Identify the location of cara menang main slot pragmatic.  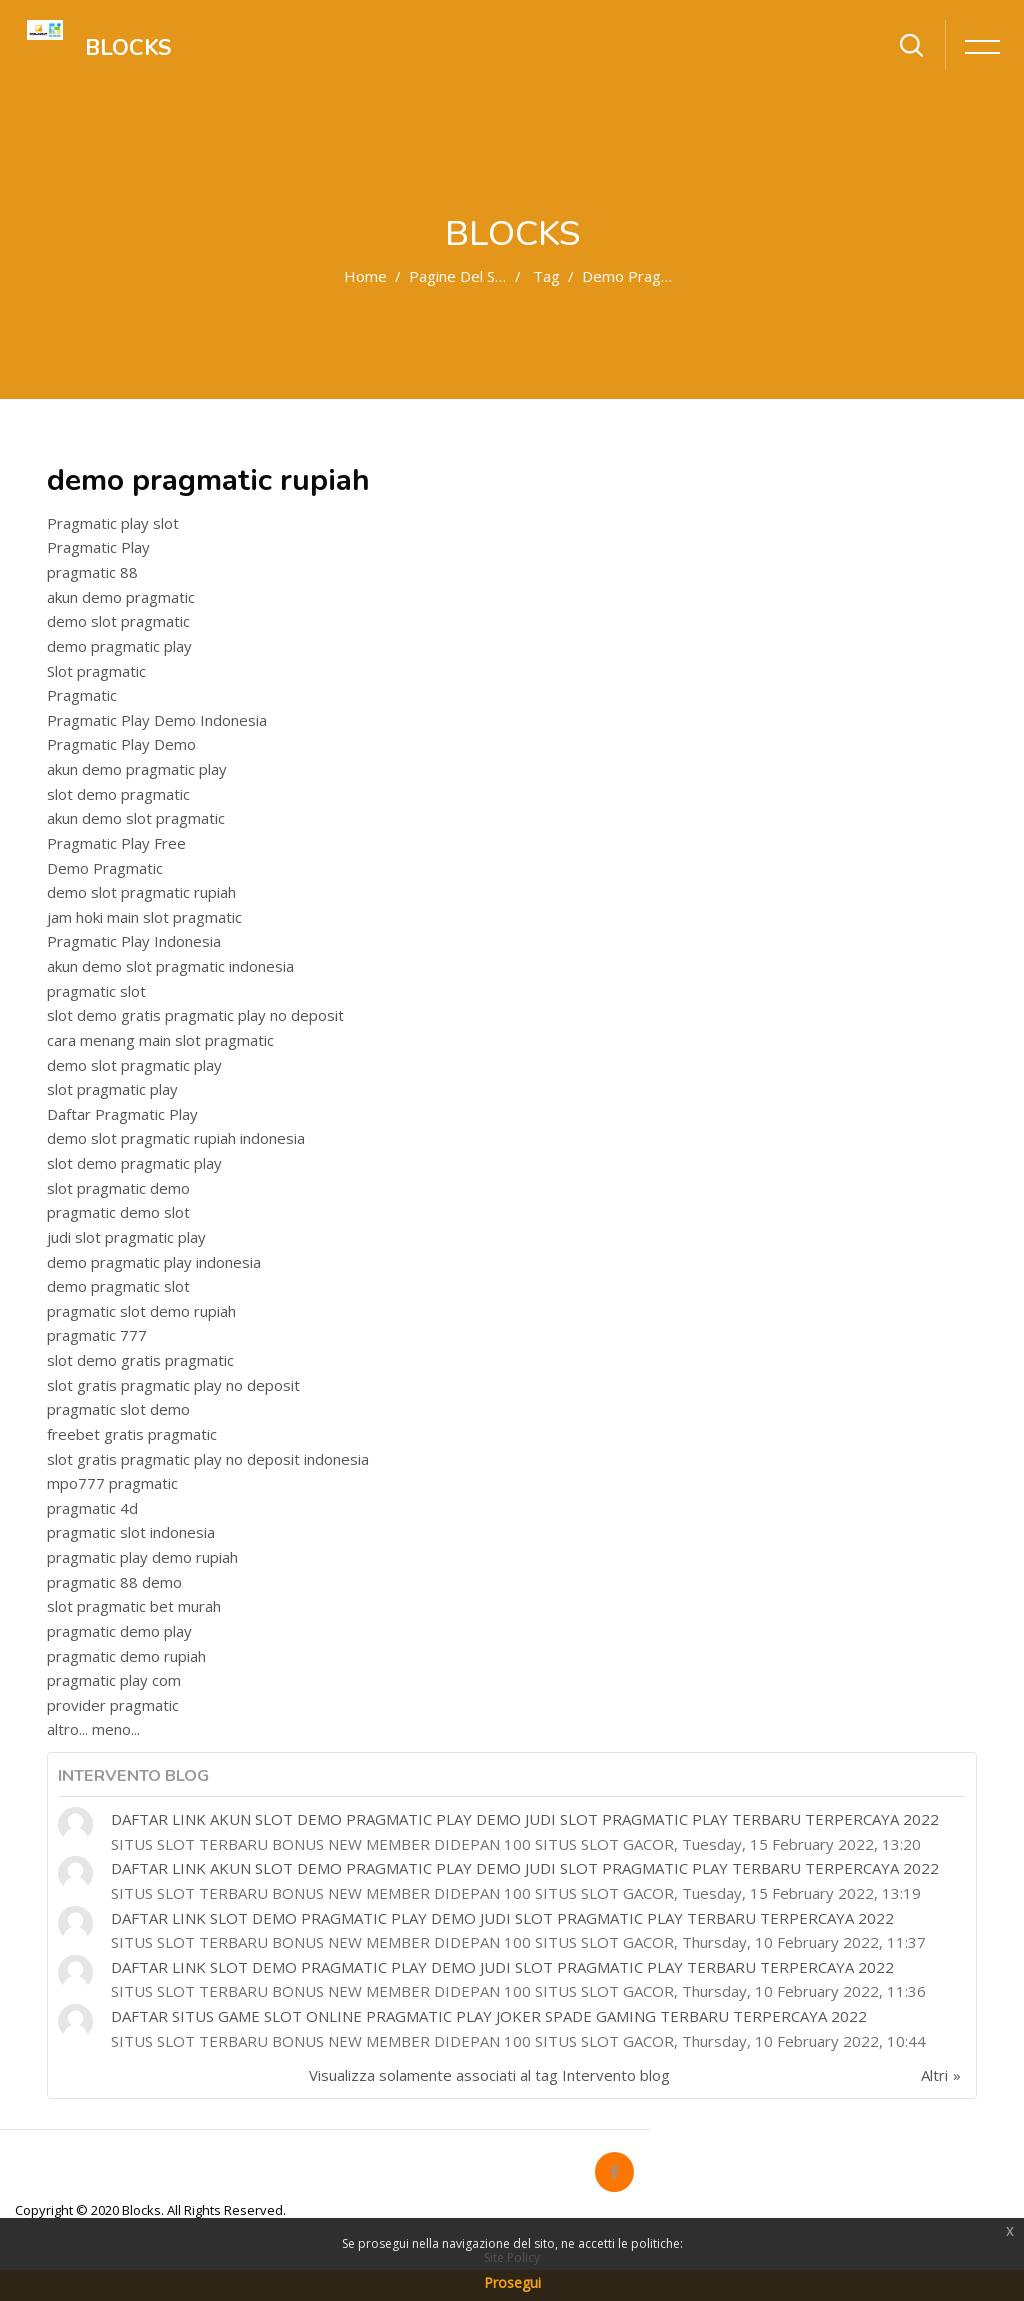
(160, 1040).